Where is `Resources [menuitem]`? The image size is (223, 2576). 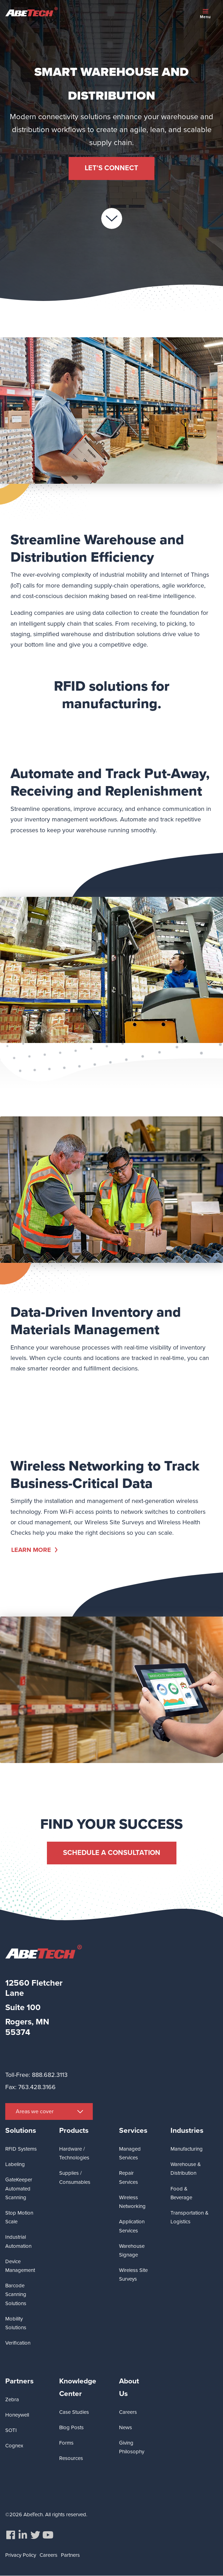 Resources [menuitem] is located at coordinates (71, 2458).